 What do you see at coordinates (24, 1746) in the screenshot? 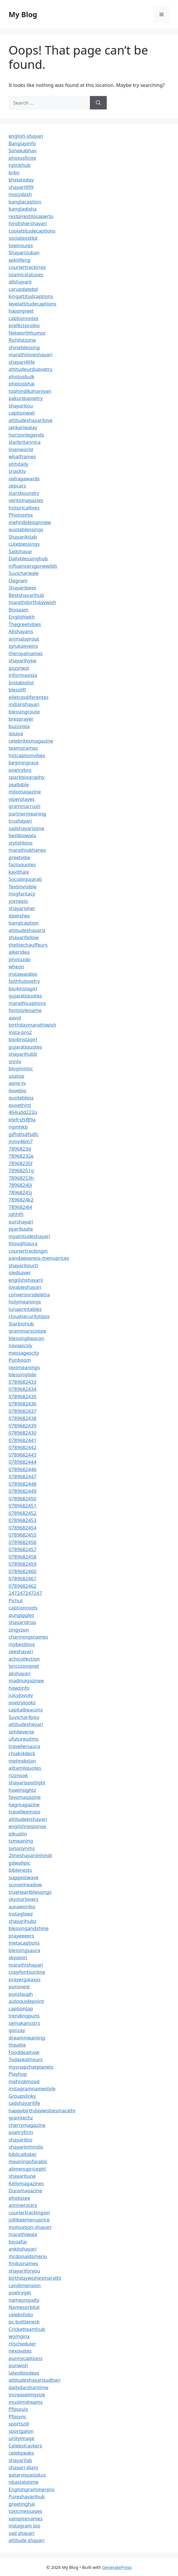
I see `travellersaura` at bounding box center [24, 1746].